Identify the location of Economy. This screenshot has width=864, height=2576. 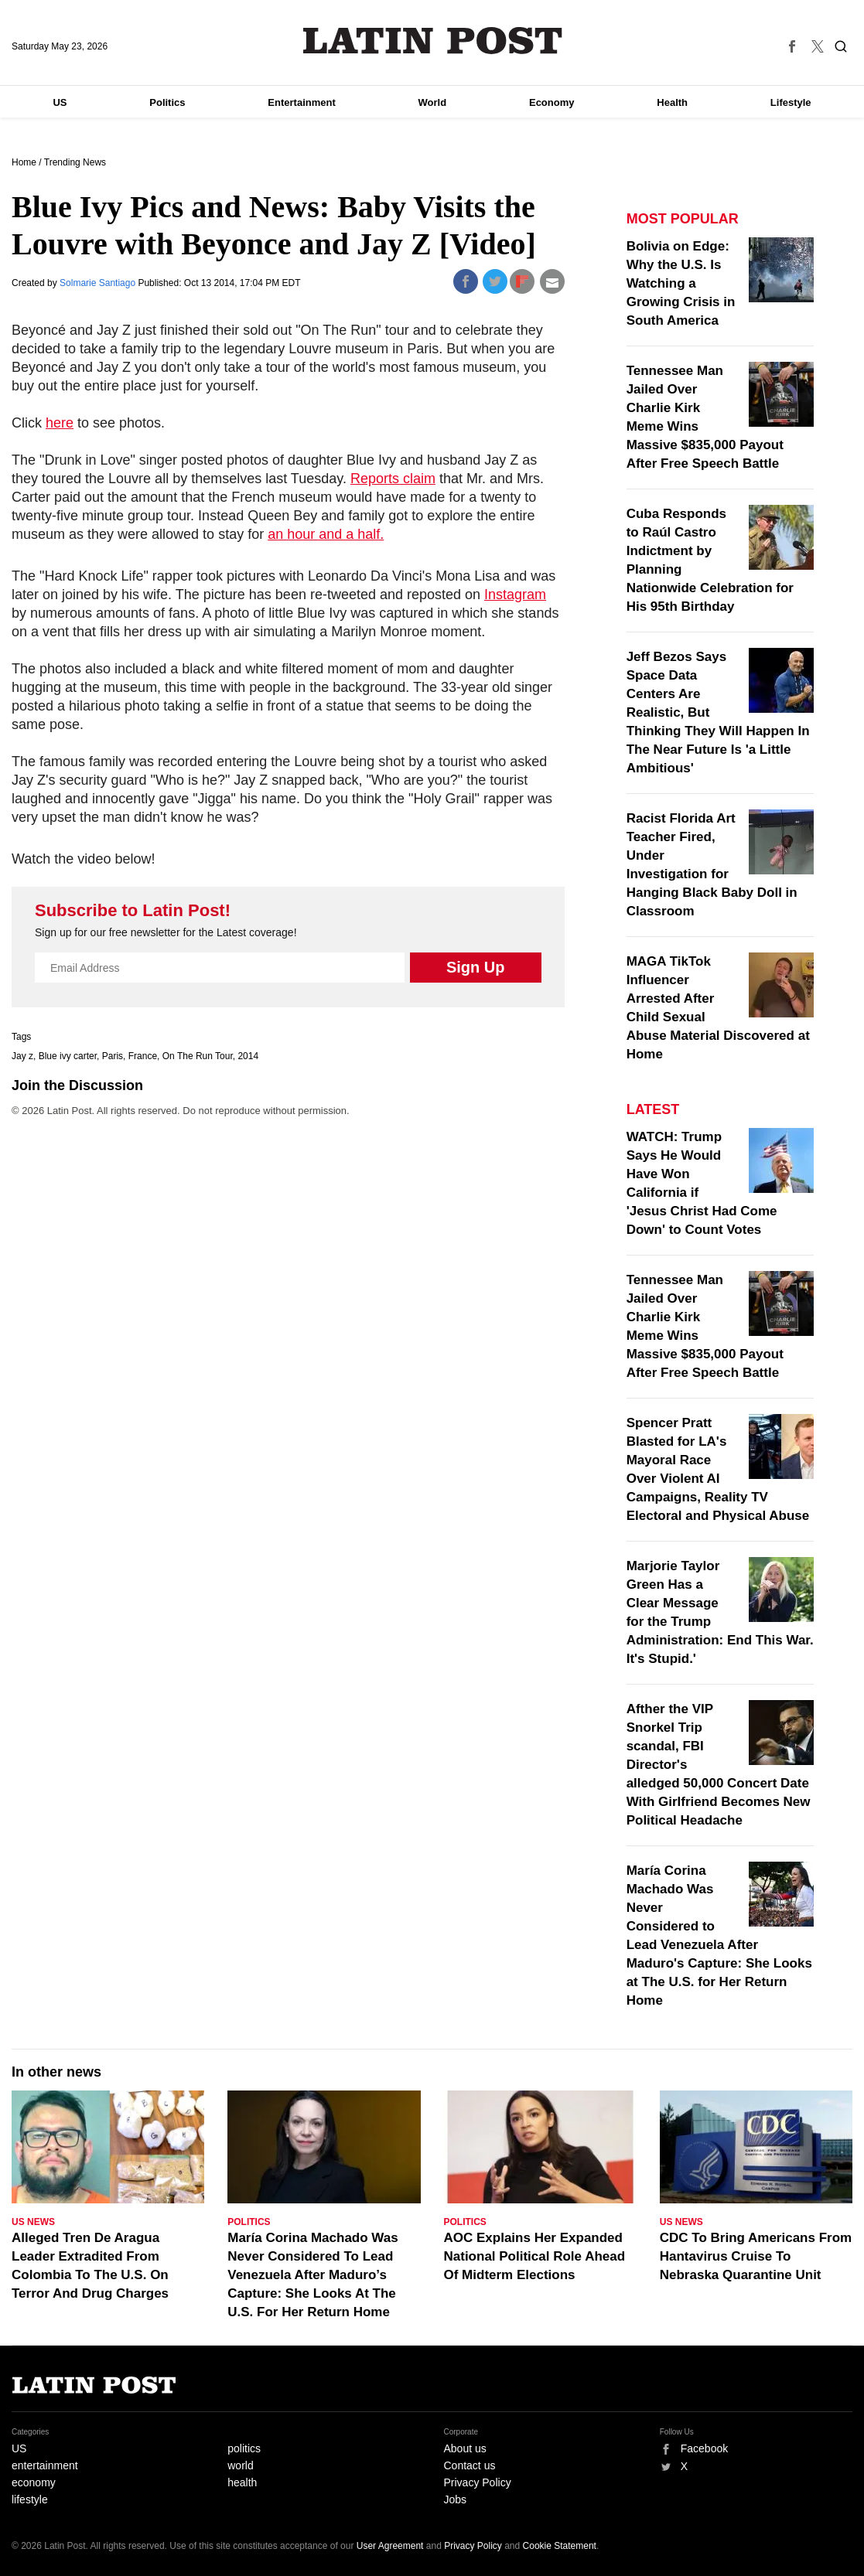
(552, 102).